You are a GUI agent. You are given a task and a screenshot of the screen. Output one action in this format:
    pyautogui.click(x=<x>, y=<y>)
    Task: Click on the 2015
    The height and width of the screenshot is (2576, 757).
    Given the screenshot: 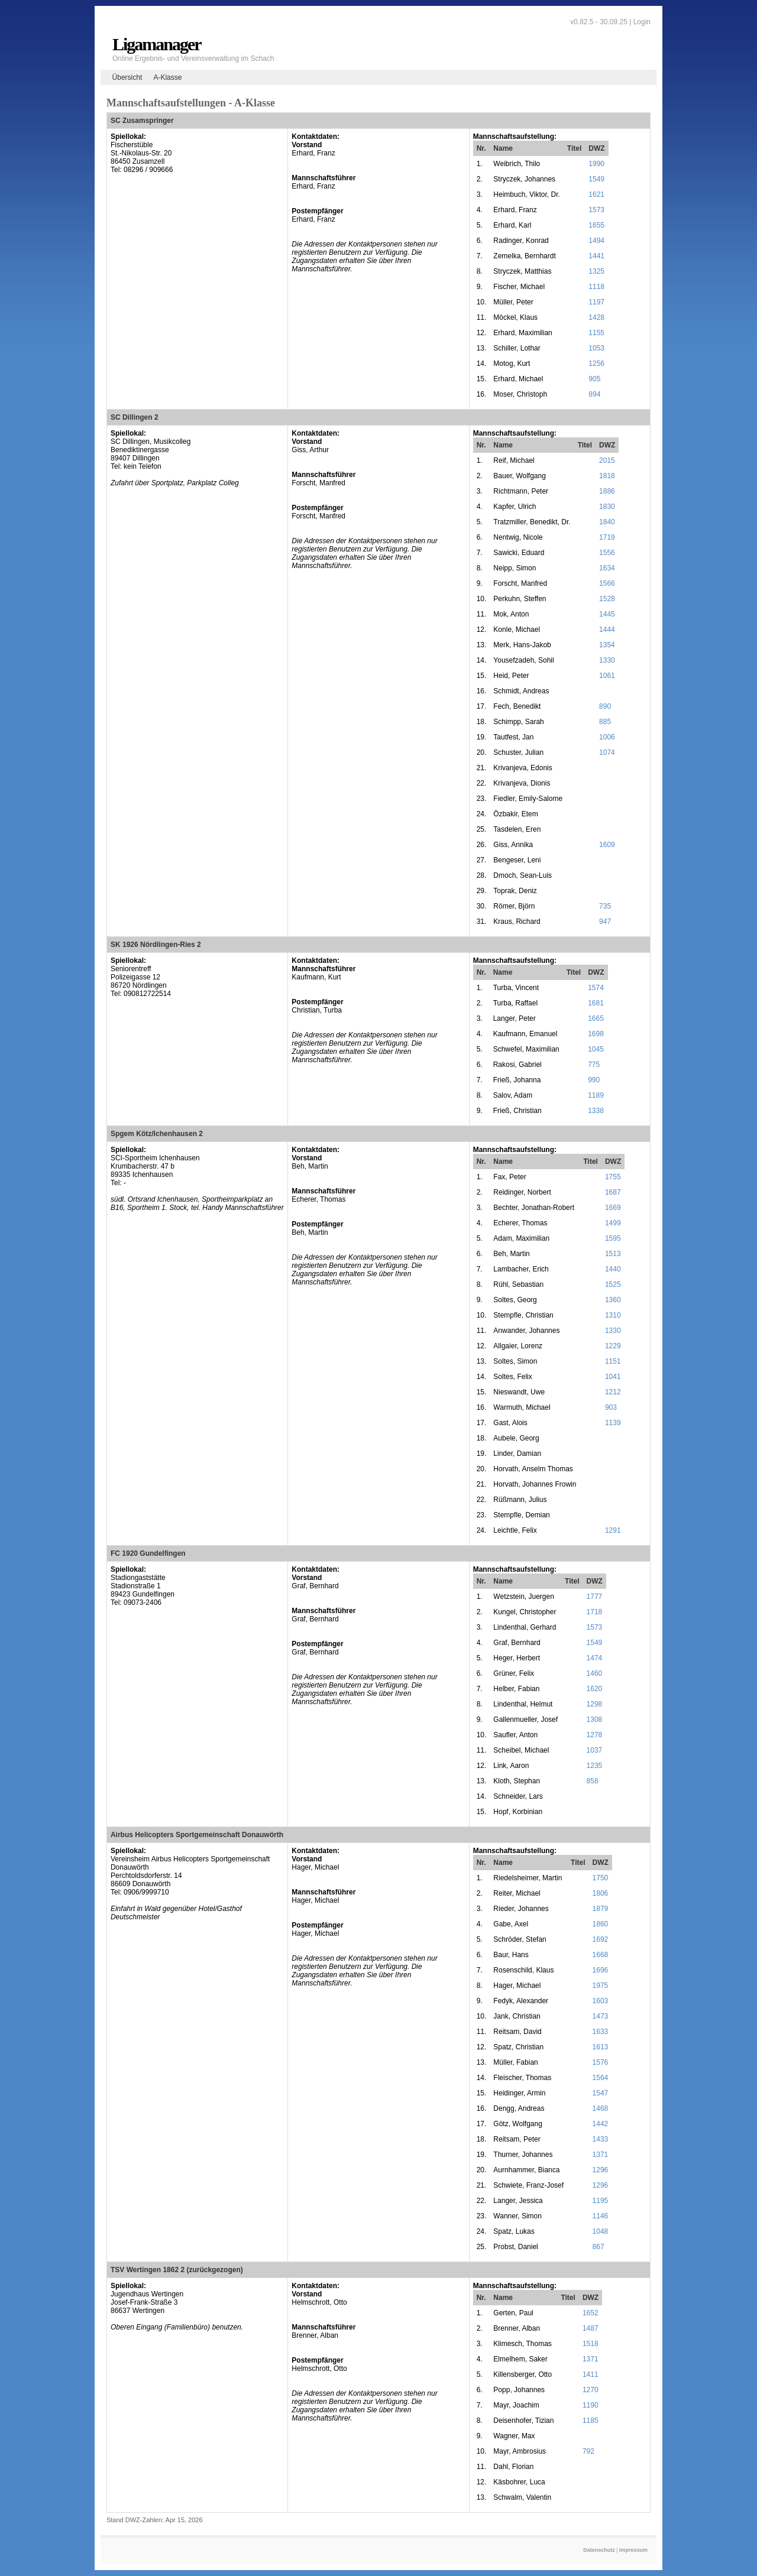 What is the action you would take?
    pyautogui.click(x=607, y=460)
    